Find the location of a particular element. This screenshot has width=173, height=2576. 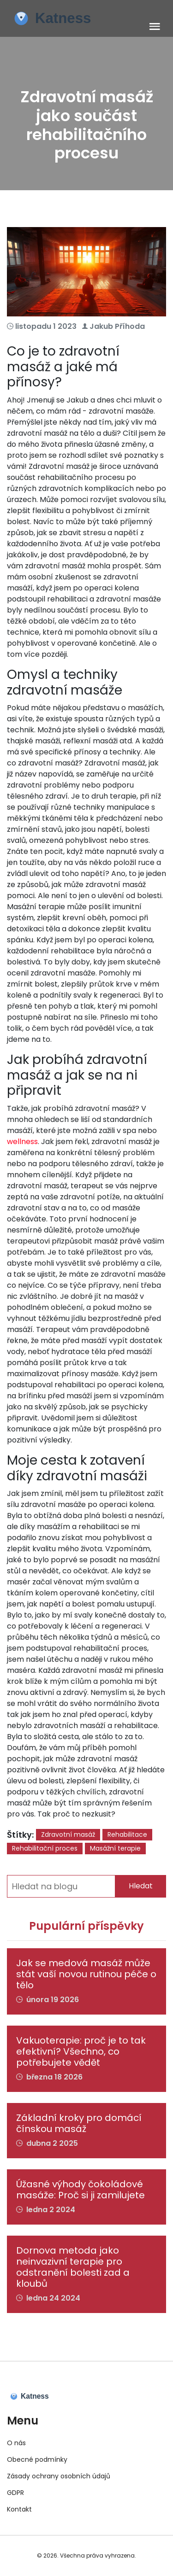

Rehabilitace is located at coordinates (127, 1834).